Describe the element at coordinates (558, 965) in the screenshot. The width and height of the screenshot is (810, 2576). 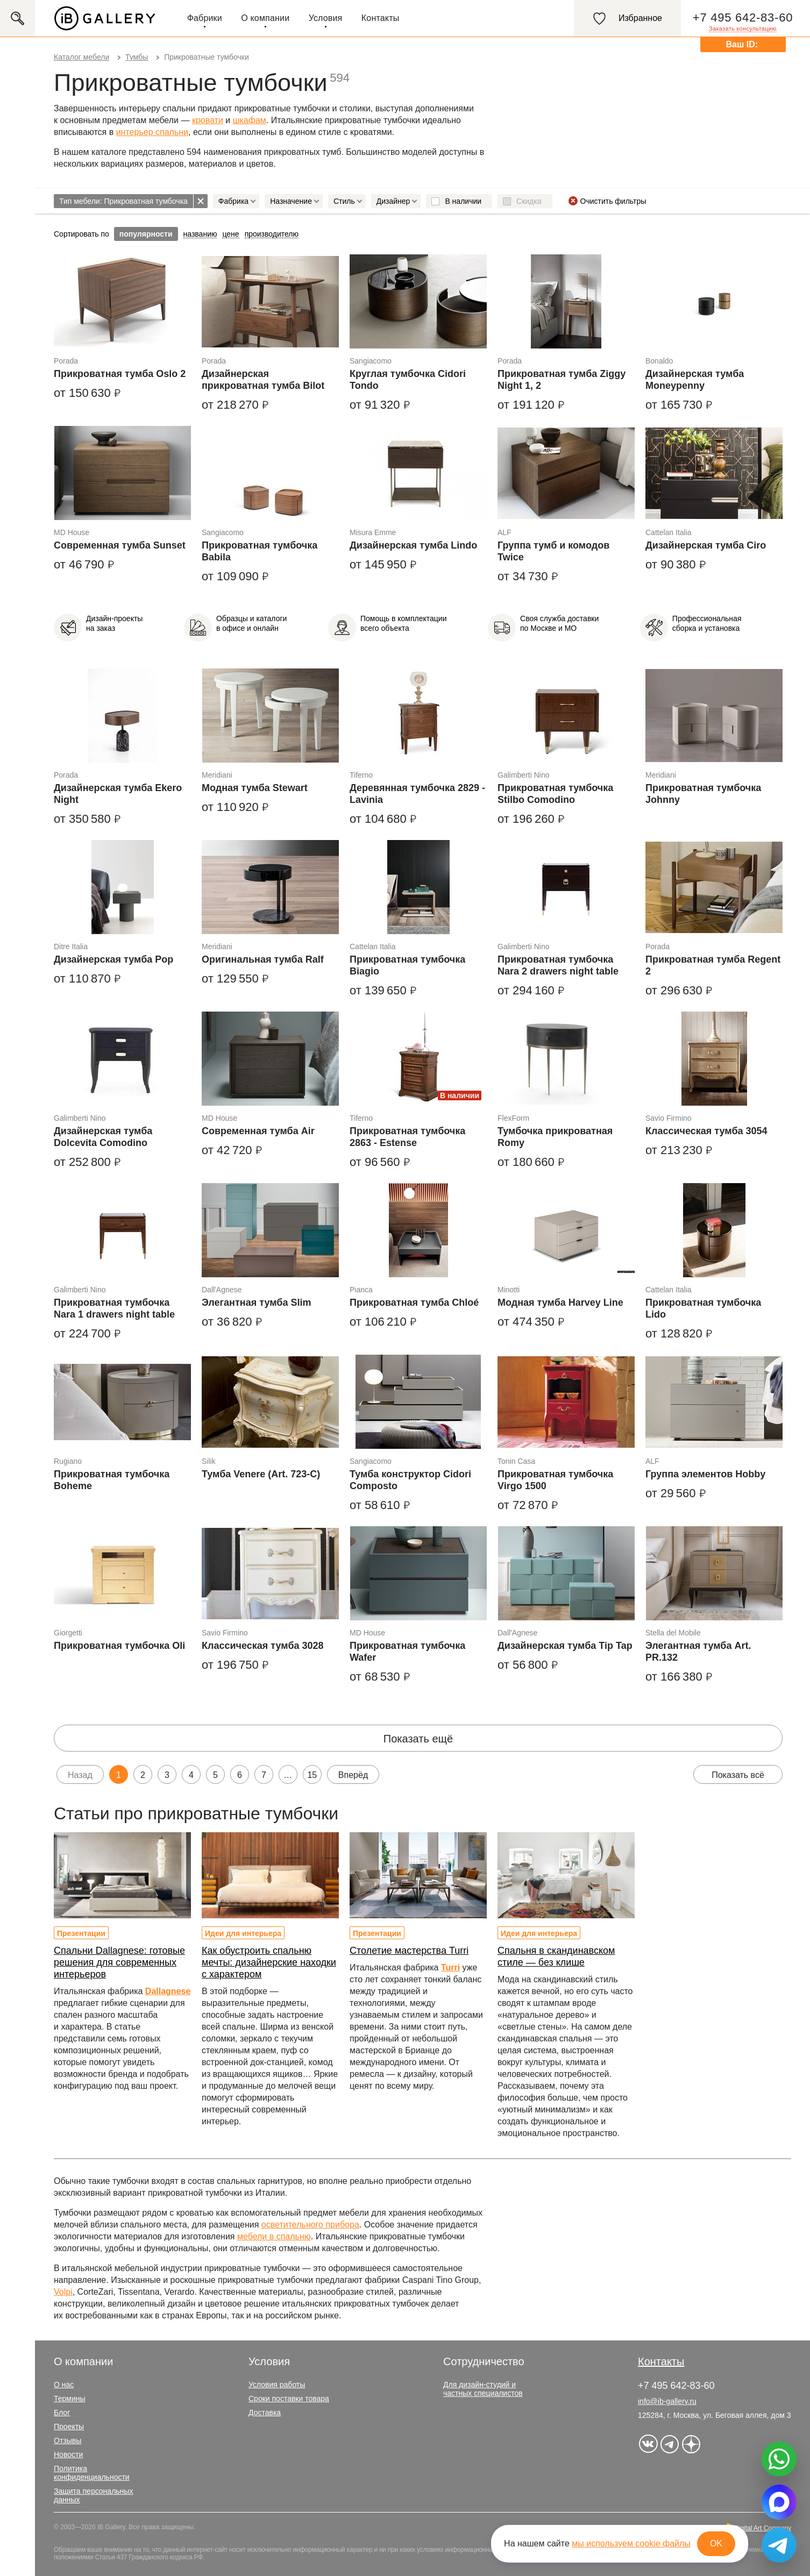
I see `Прикроватная тумбочка Nara 2 drawers night table` at that location.